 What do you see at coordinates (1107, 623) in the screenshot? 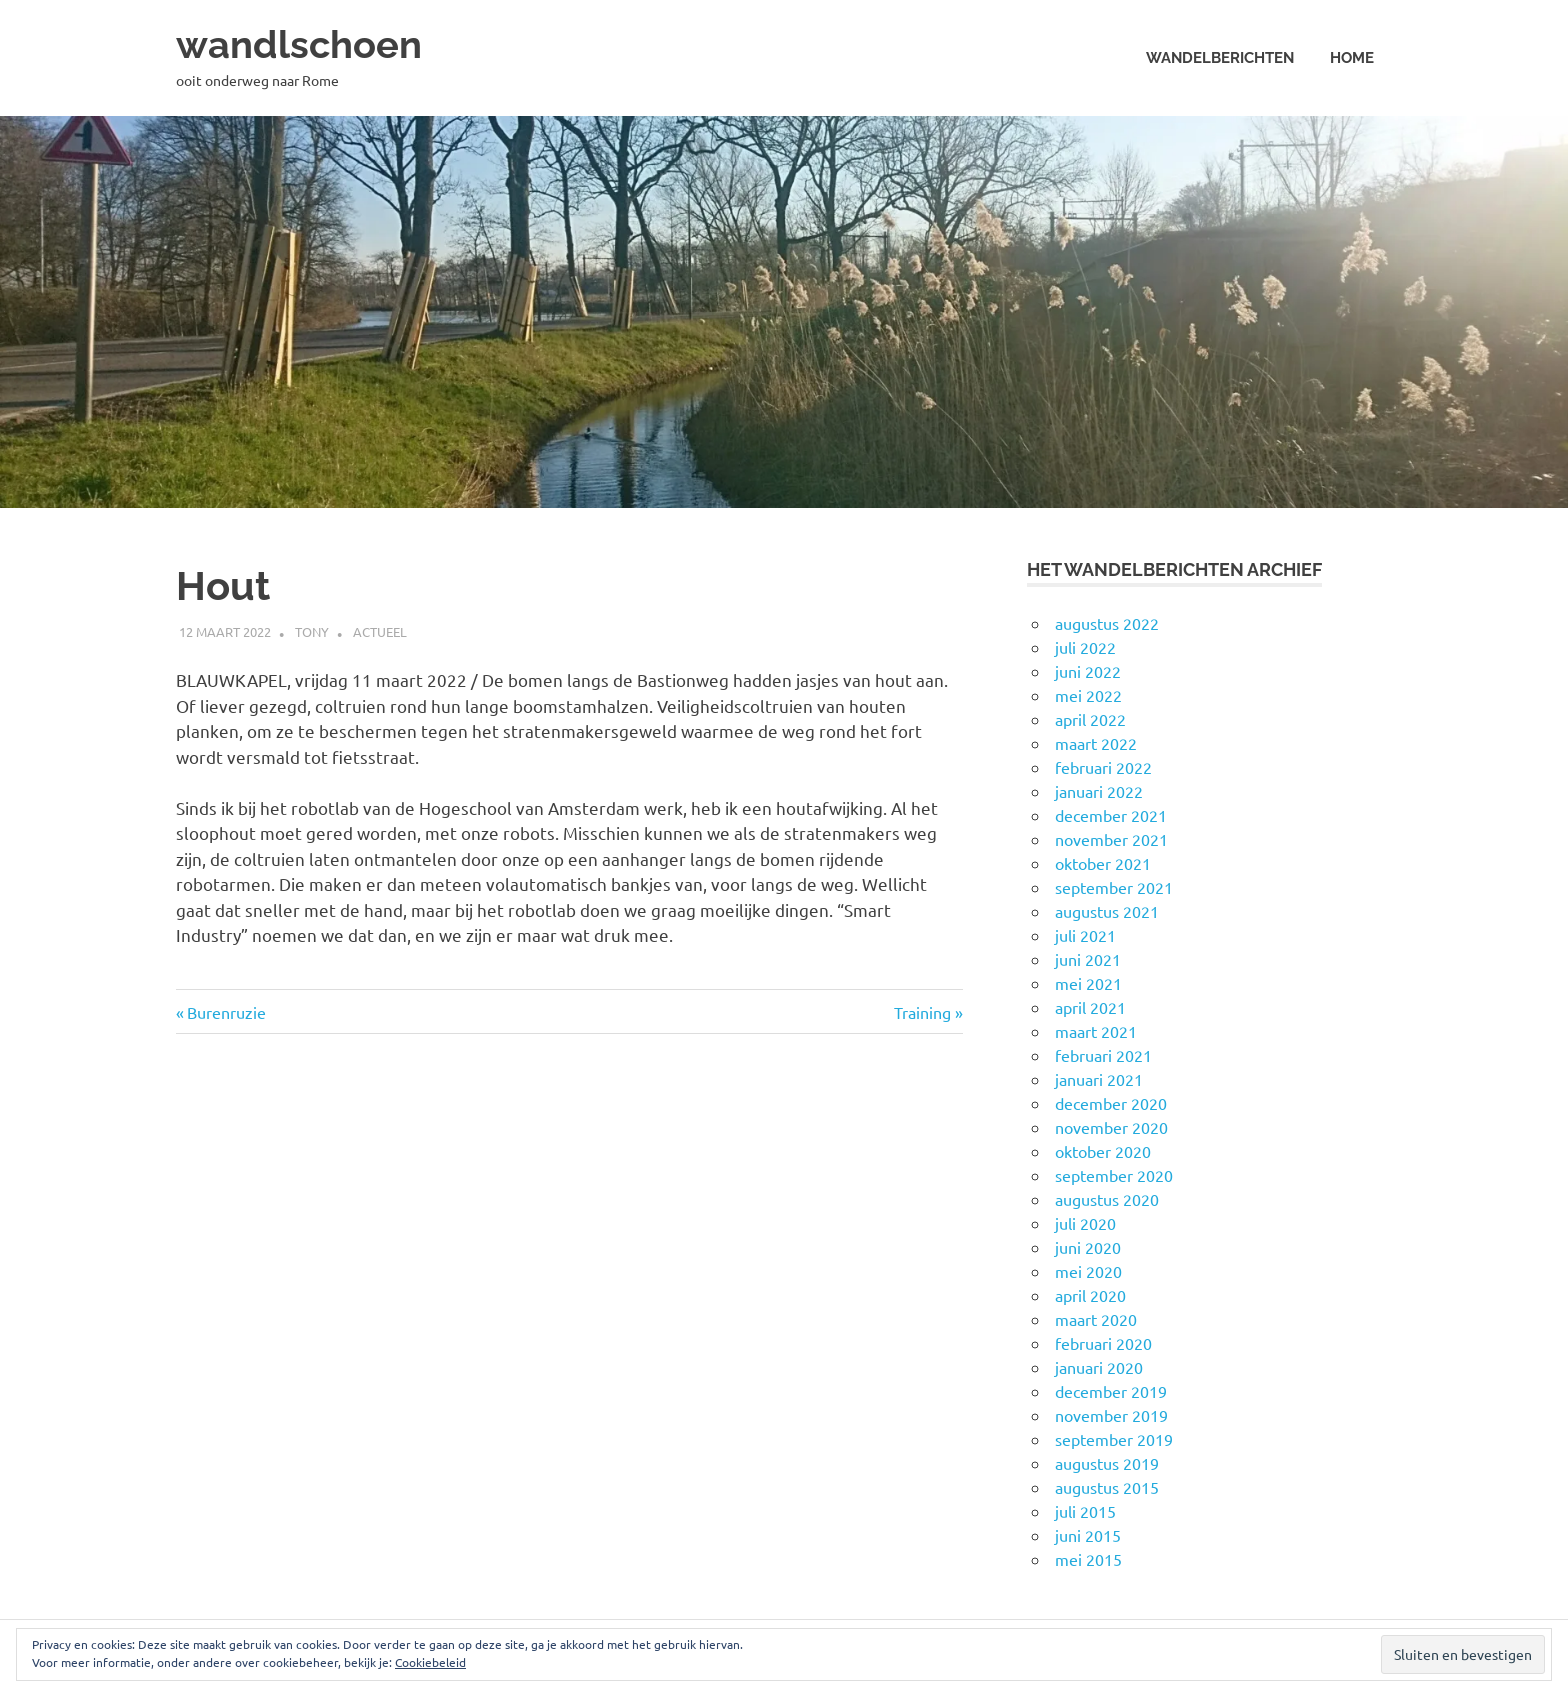
I see `augustus 2022` at bounding box center [1107, 623].